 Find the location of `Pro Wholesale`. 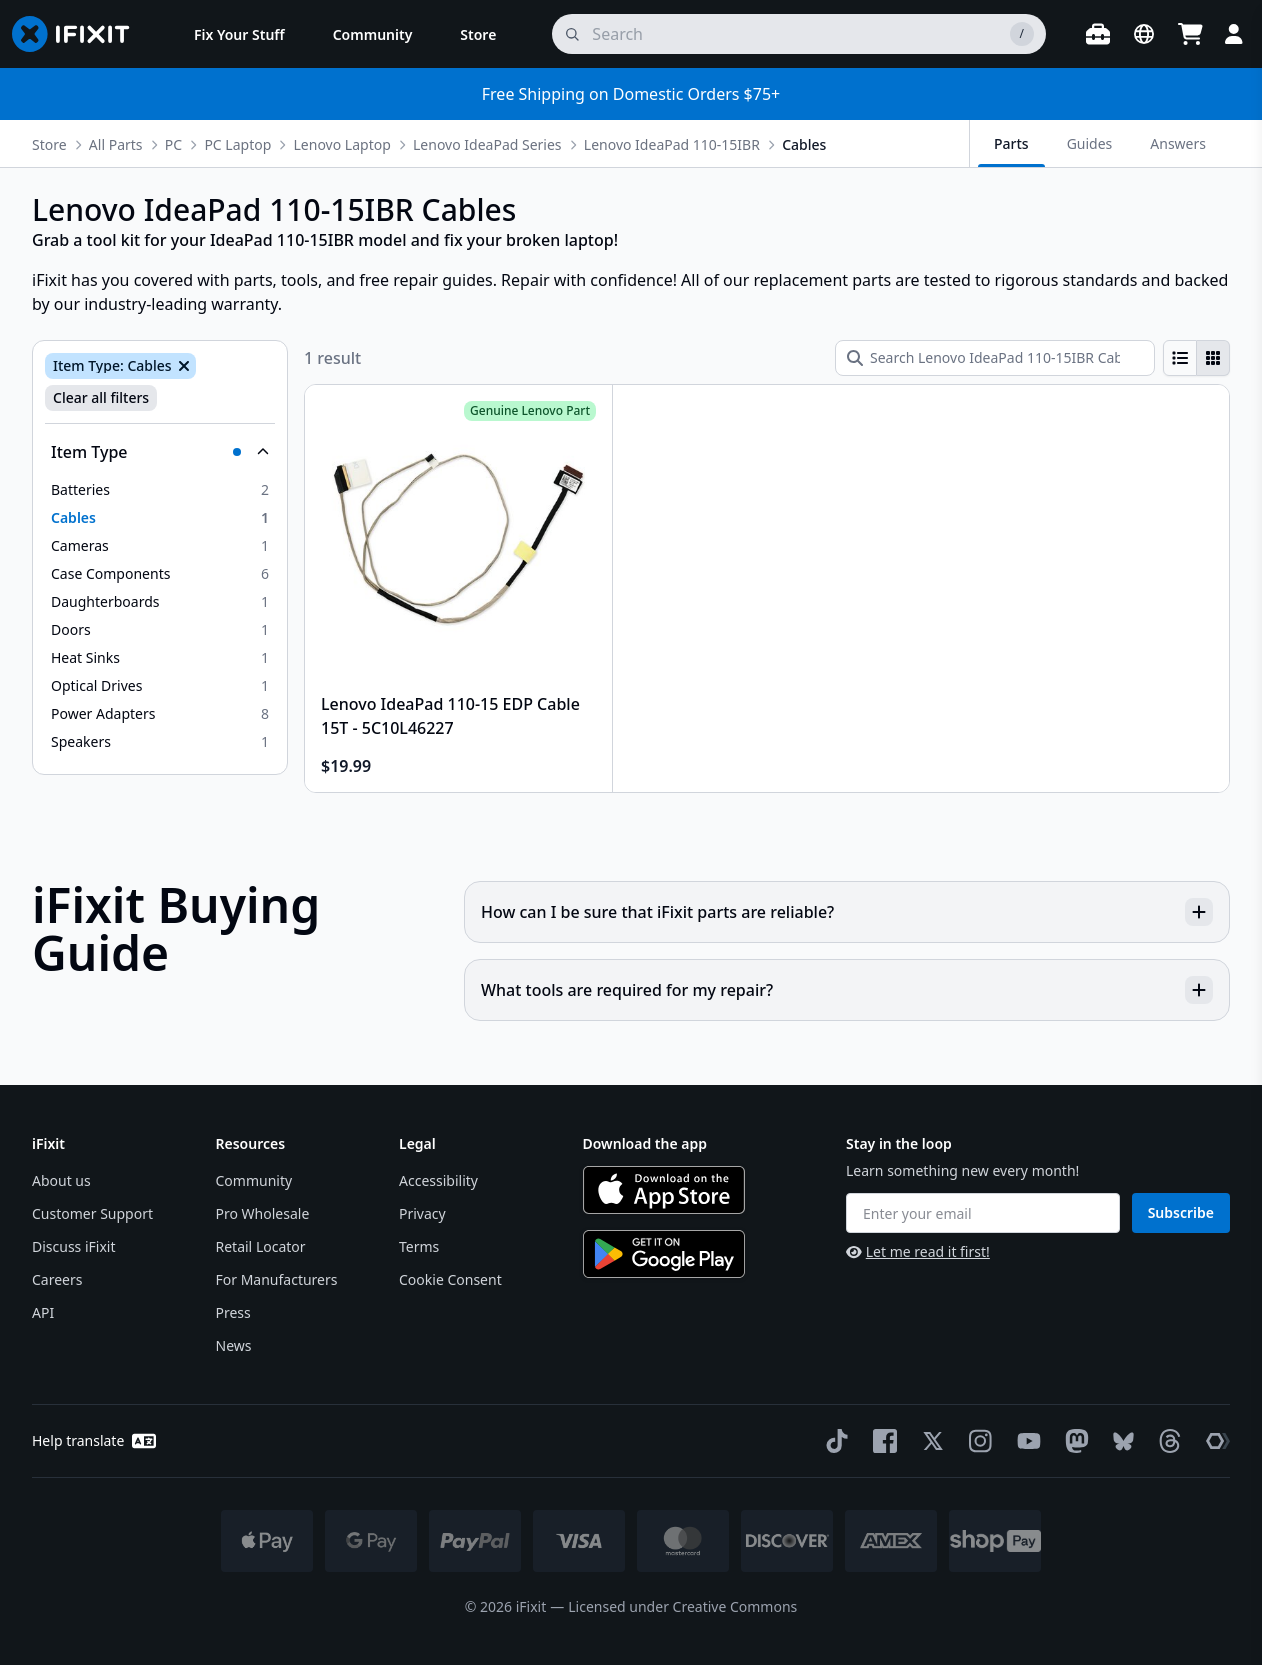

Pro Wholesale is located at coordinates (263, 1213).